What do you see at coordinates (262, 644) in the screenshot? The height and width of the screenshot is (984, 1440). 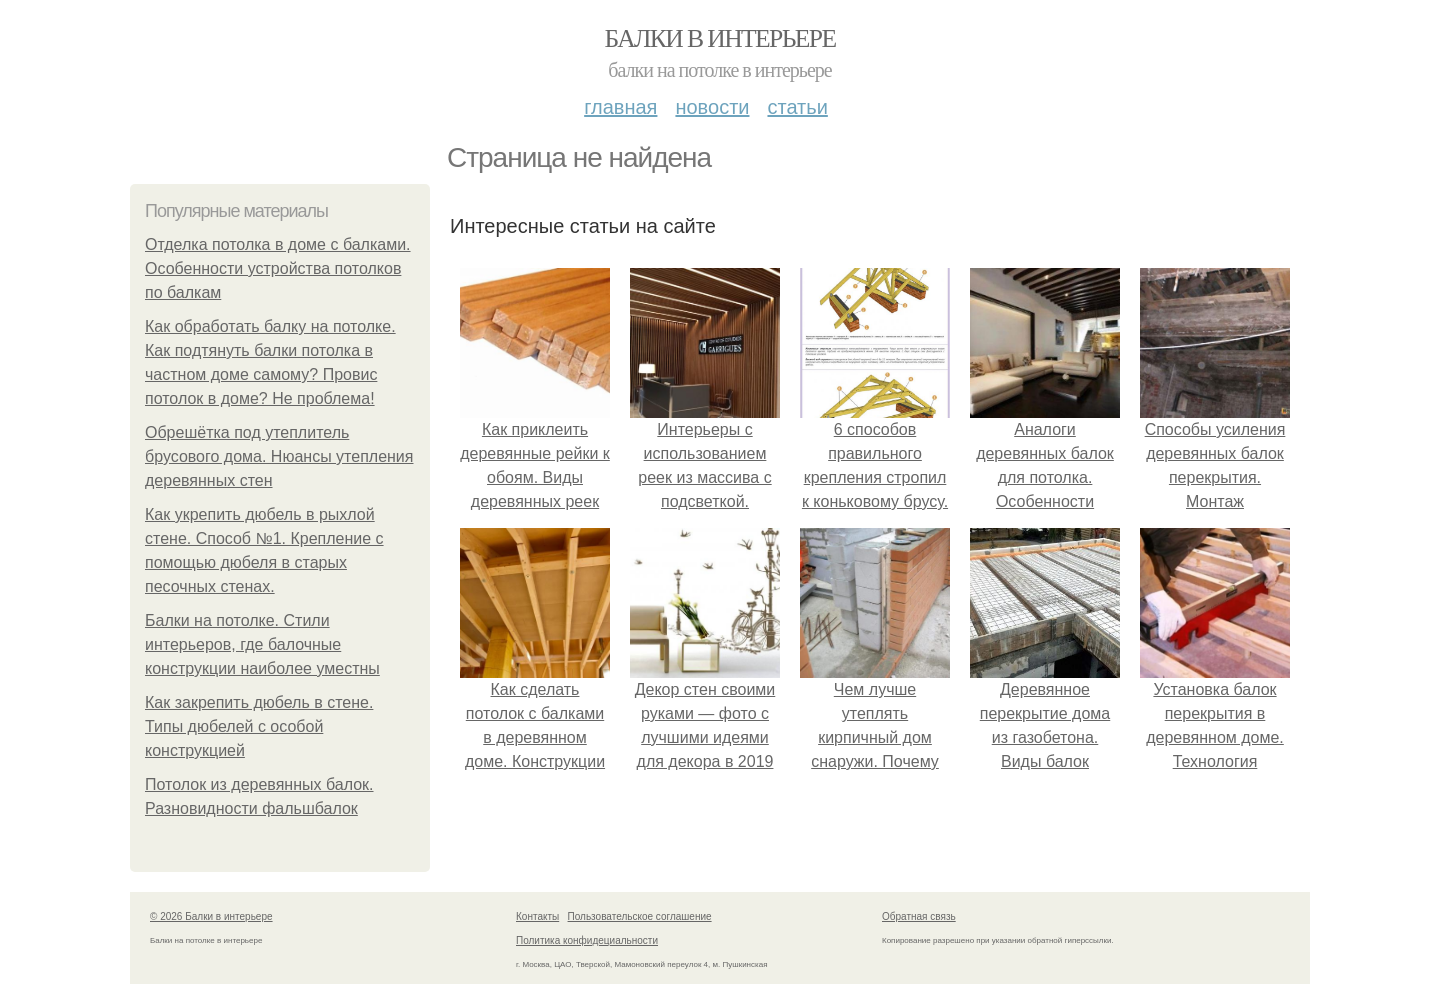 I see `Балки на потолке. Стили интерьеров, где балочные конструкции наиболее уместны` at bounding box center [262, 644].